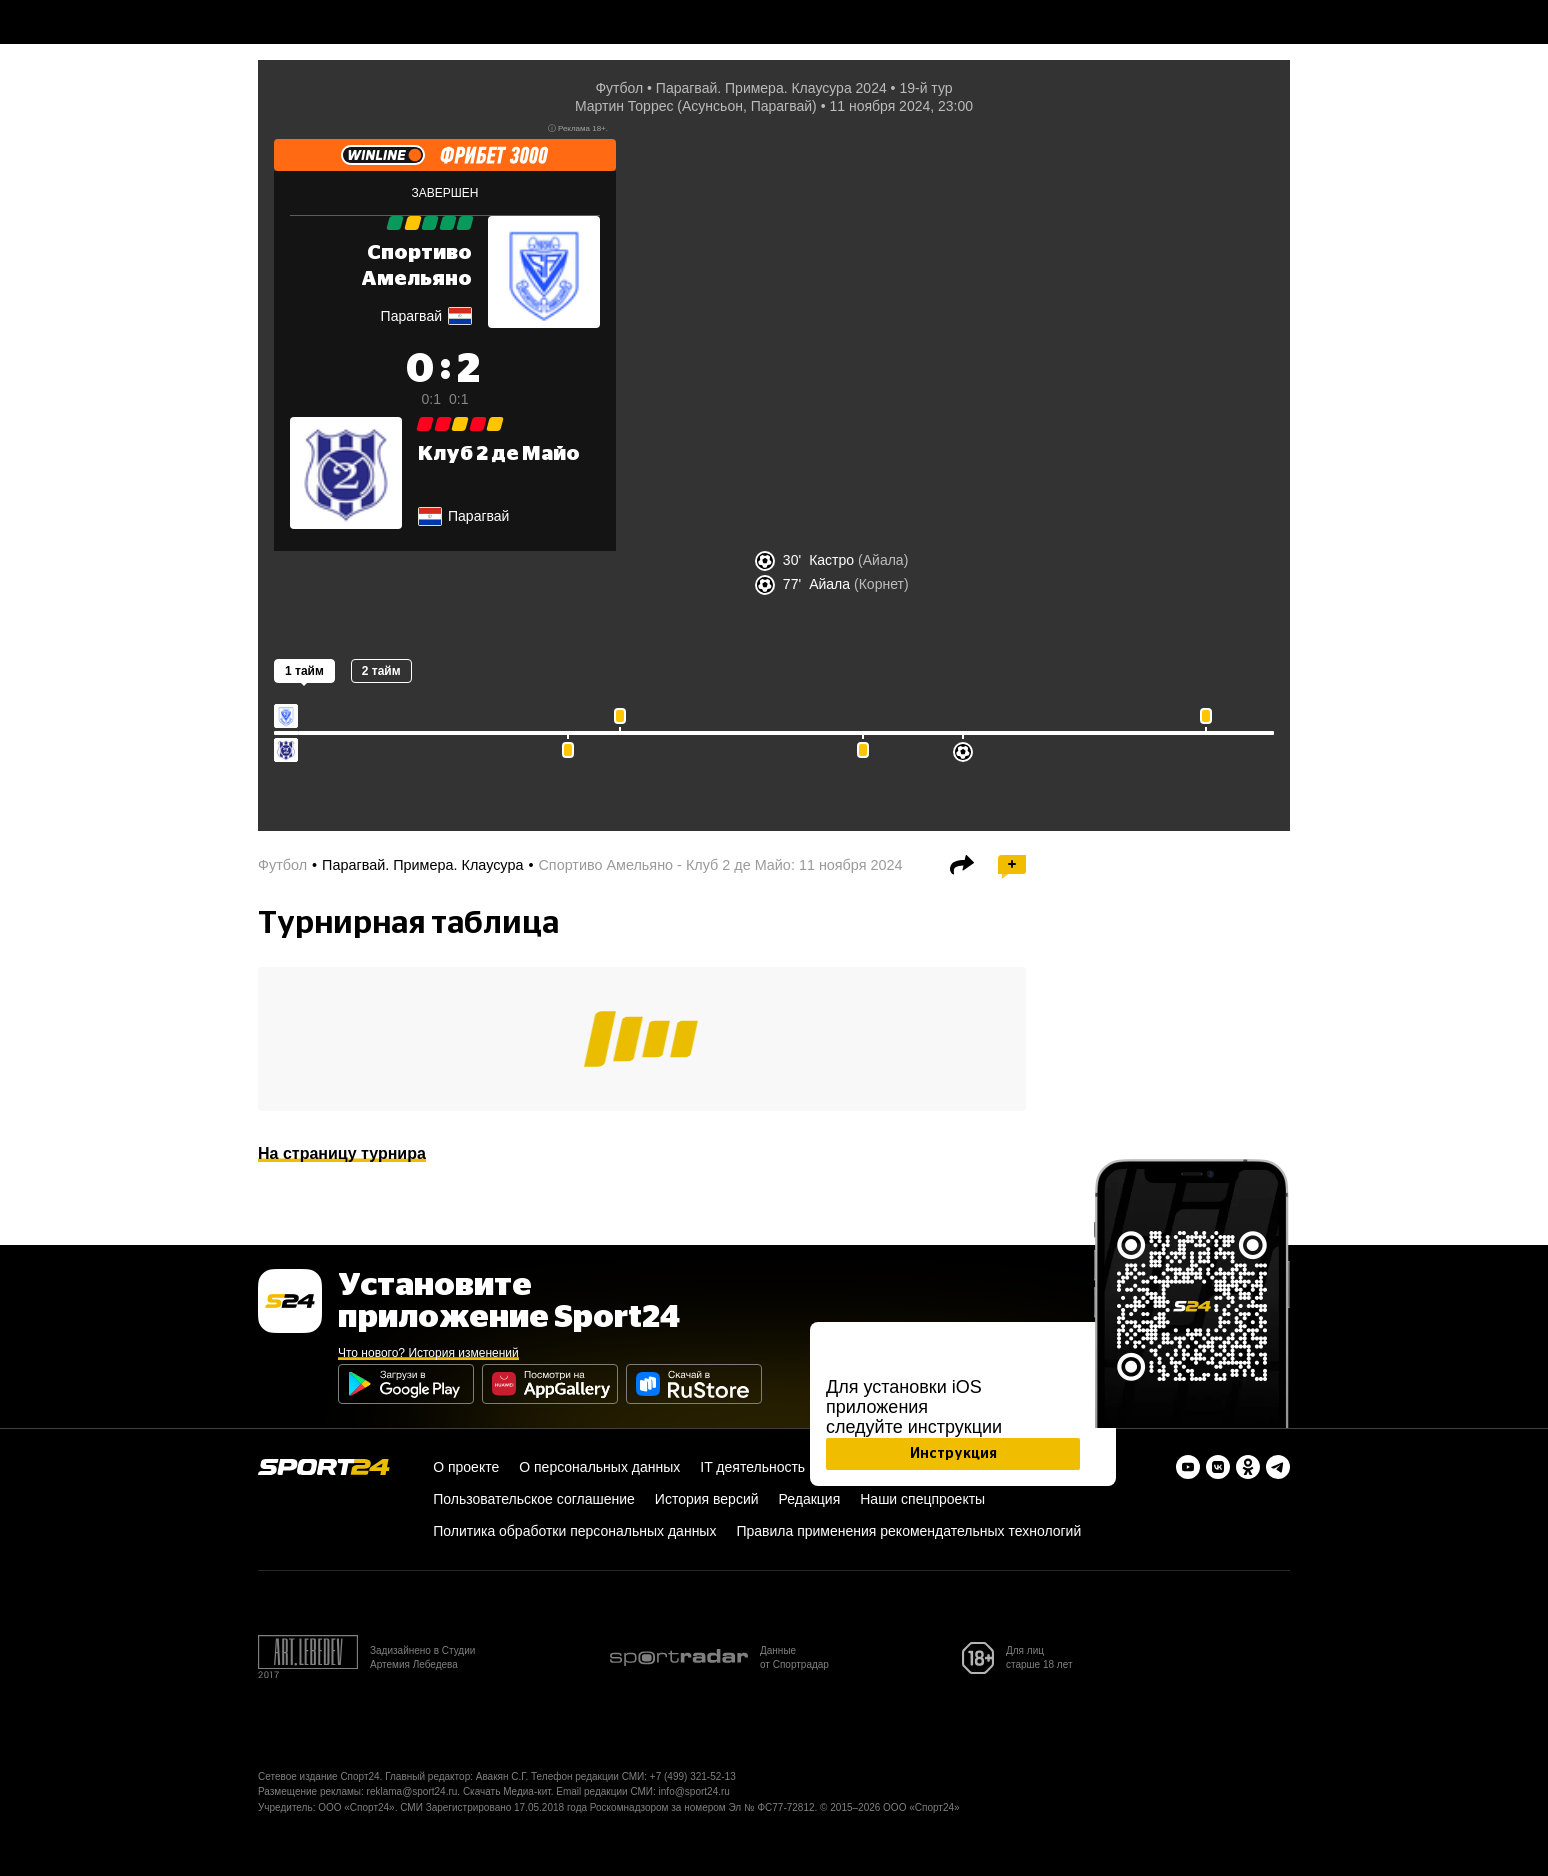 The image size is (1548, 1876). Describe the element at coordinates (342, 1153) in the screenshot. I see `На страницу турнира` at that location.